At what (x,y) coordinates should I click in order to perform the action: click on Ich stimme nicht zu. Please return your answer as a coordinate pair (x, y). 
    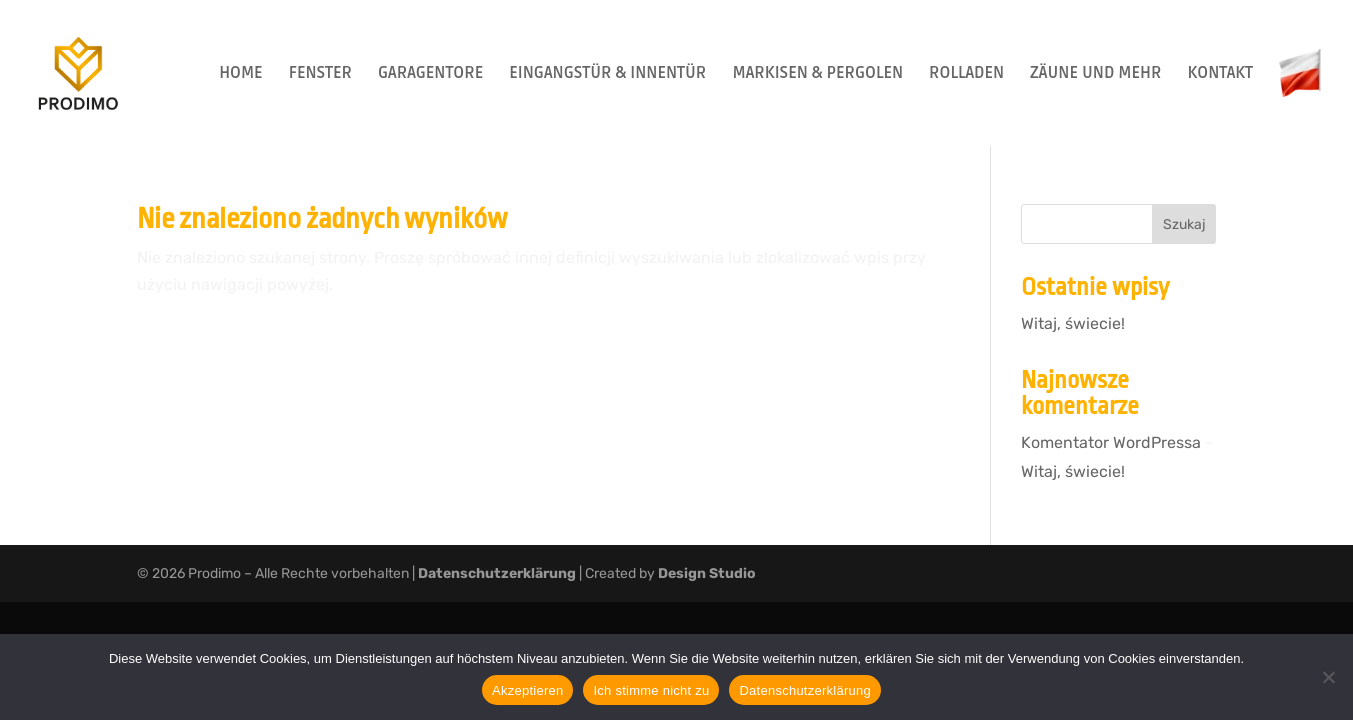
    Looking at the image, I should click on (651, 690).